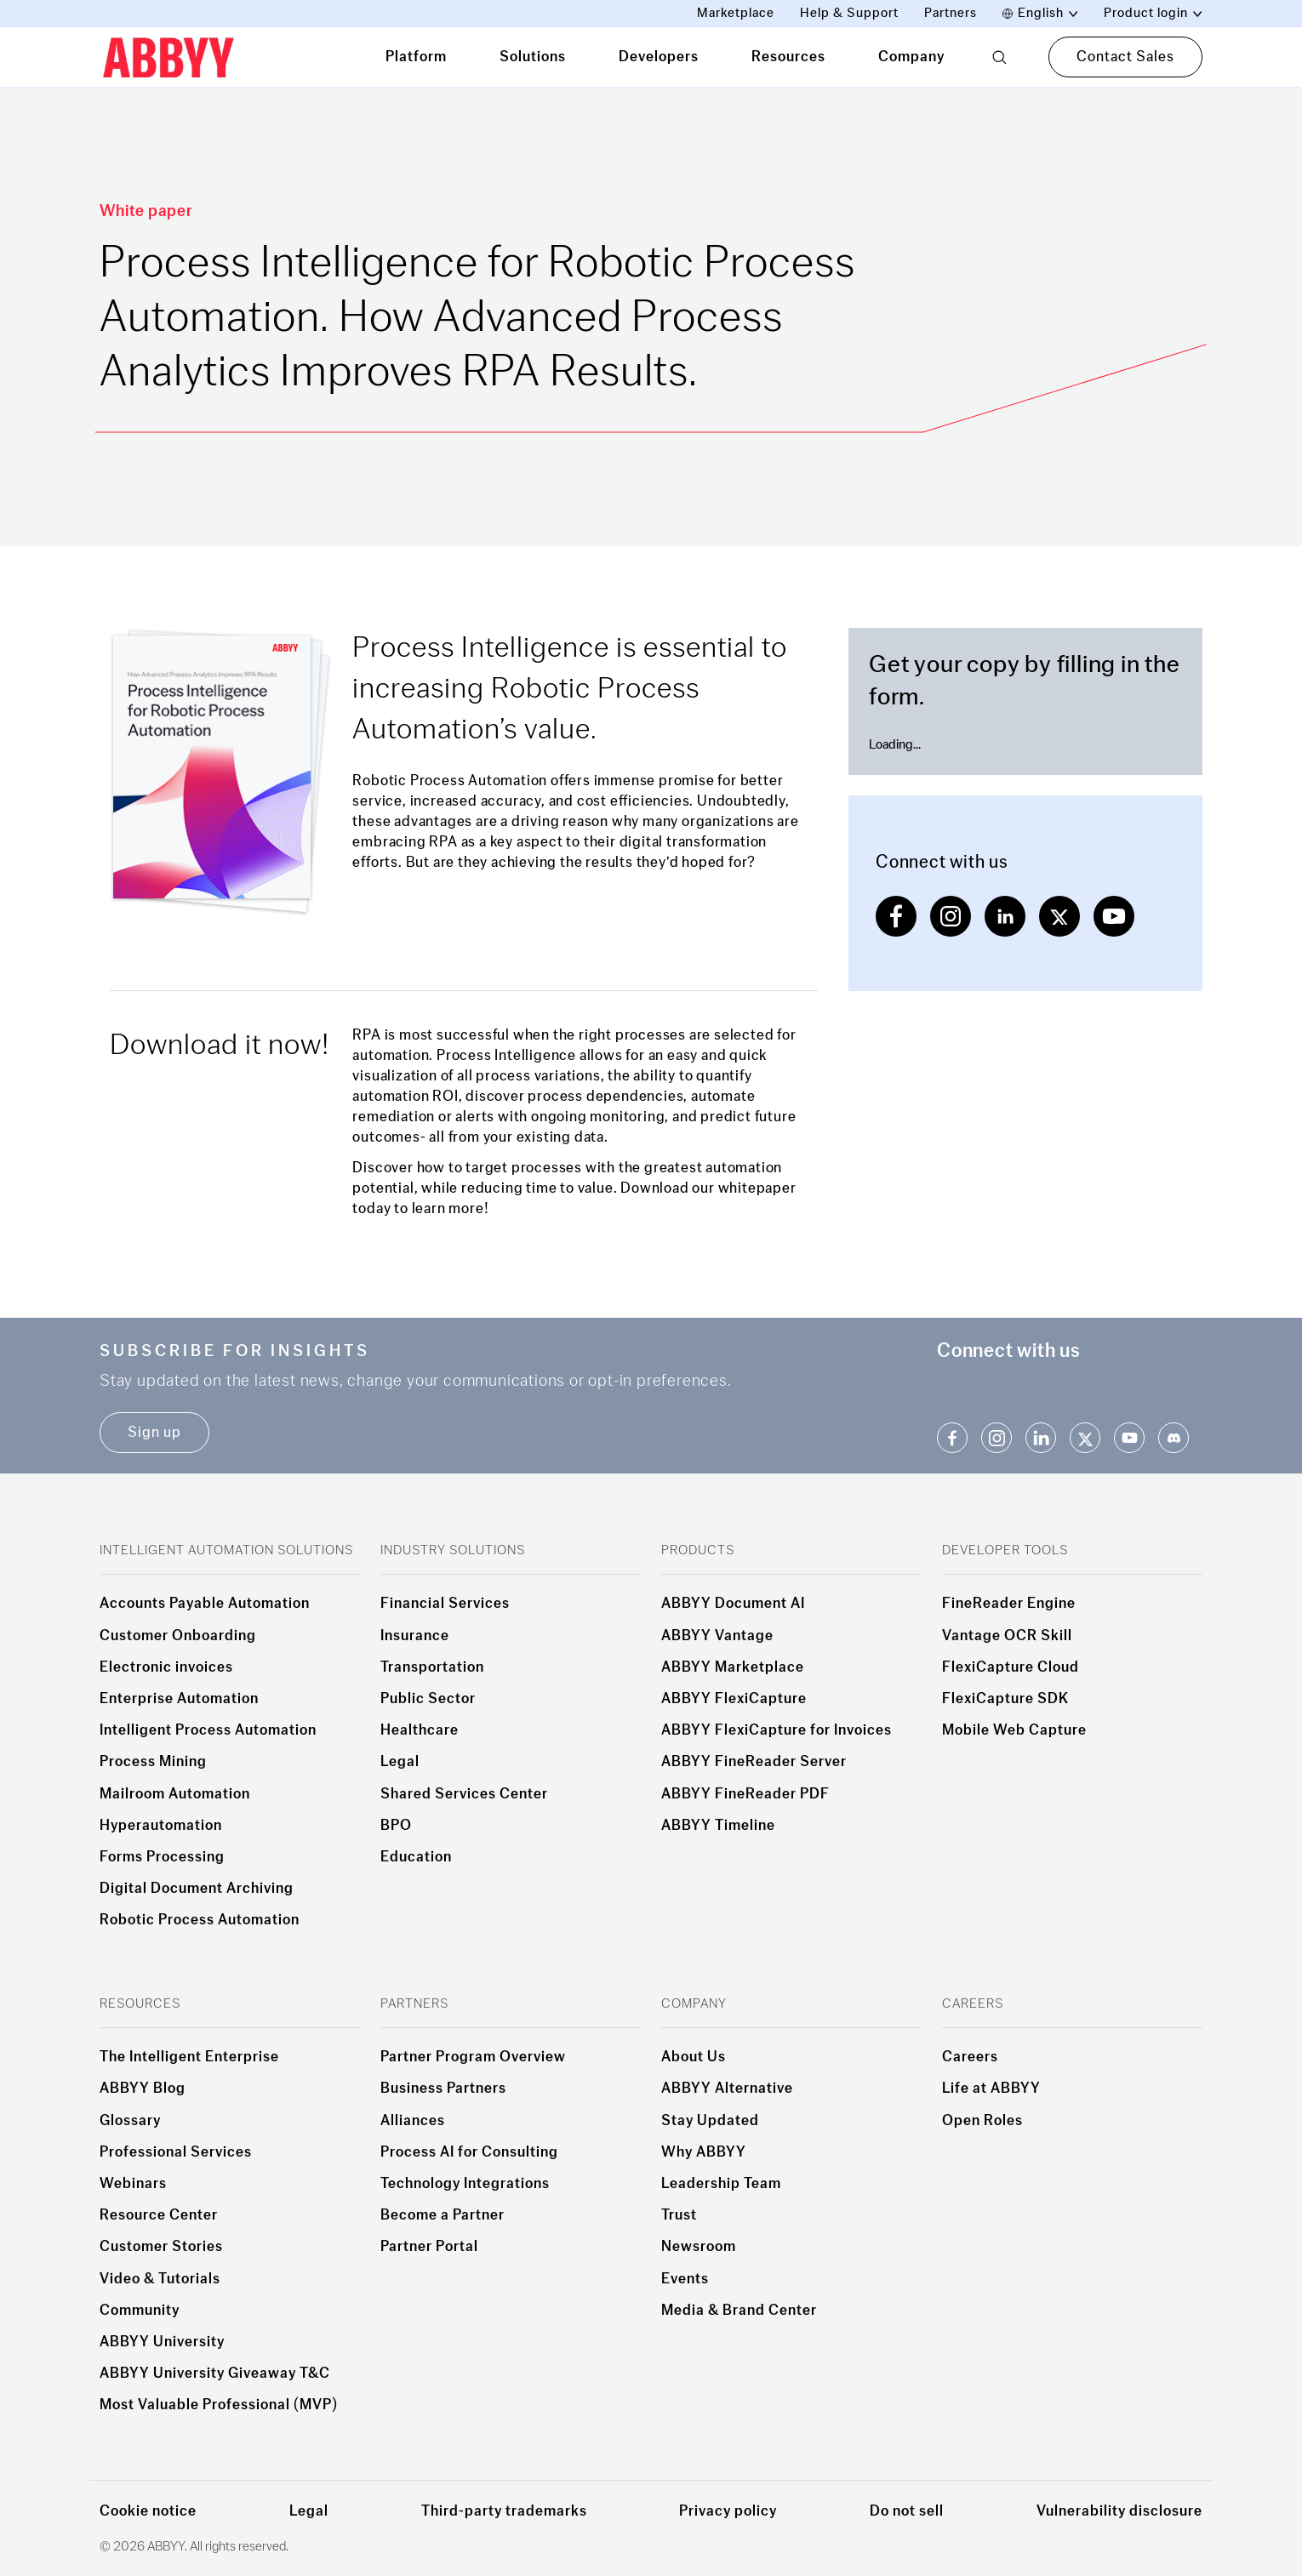 This screenshot has width=1302, height=2576. What do you see at coordinates (991, 2088) in the screenshot?
I see `Life at ABBYY` at bounding box center [991, 2088].